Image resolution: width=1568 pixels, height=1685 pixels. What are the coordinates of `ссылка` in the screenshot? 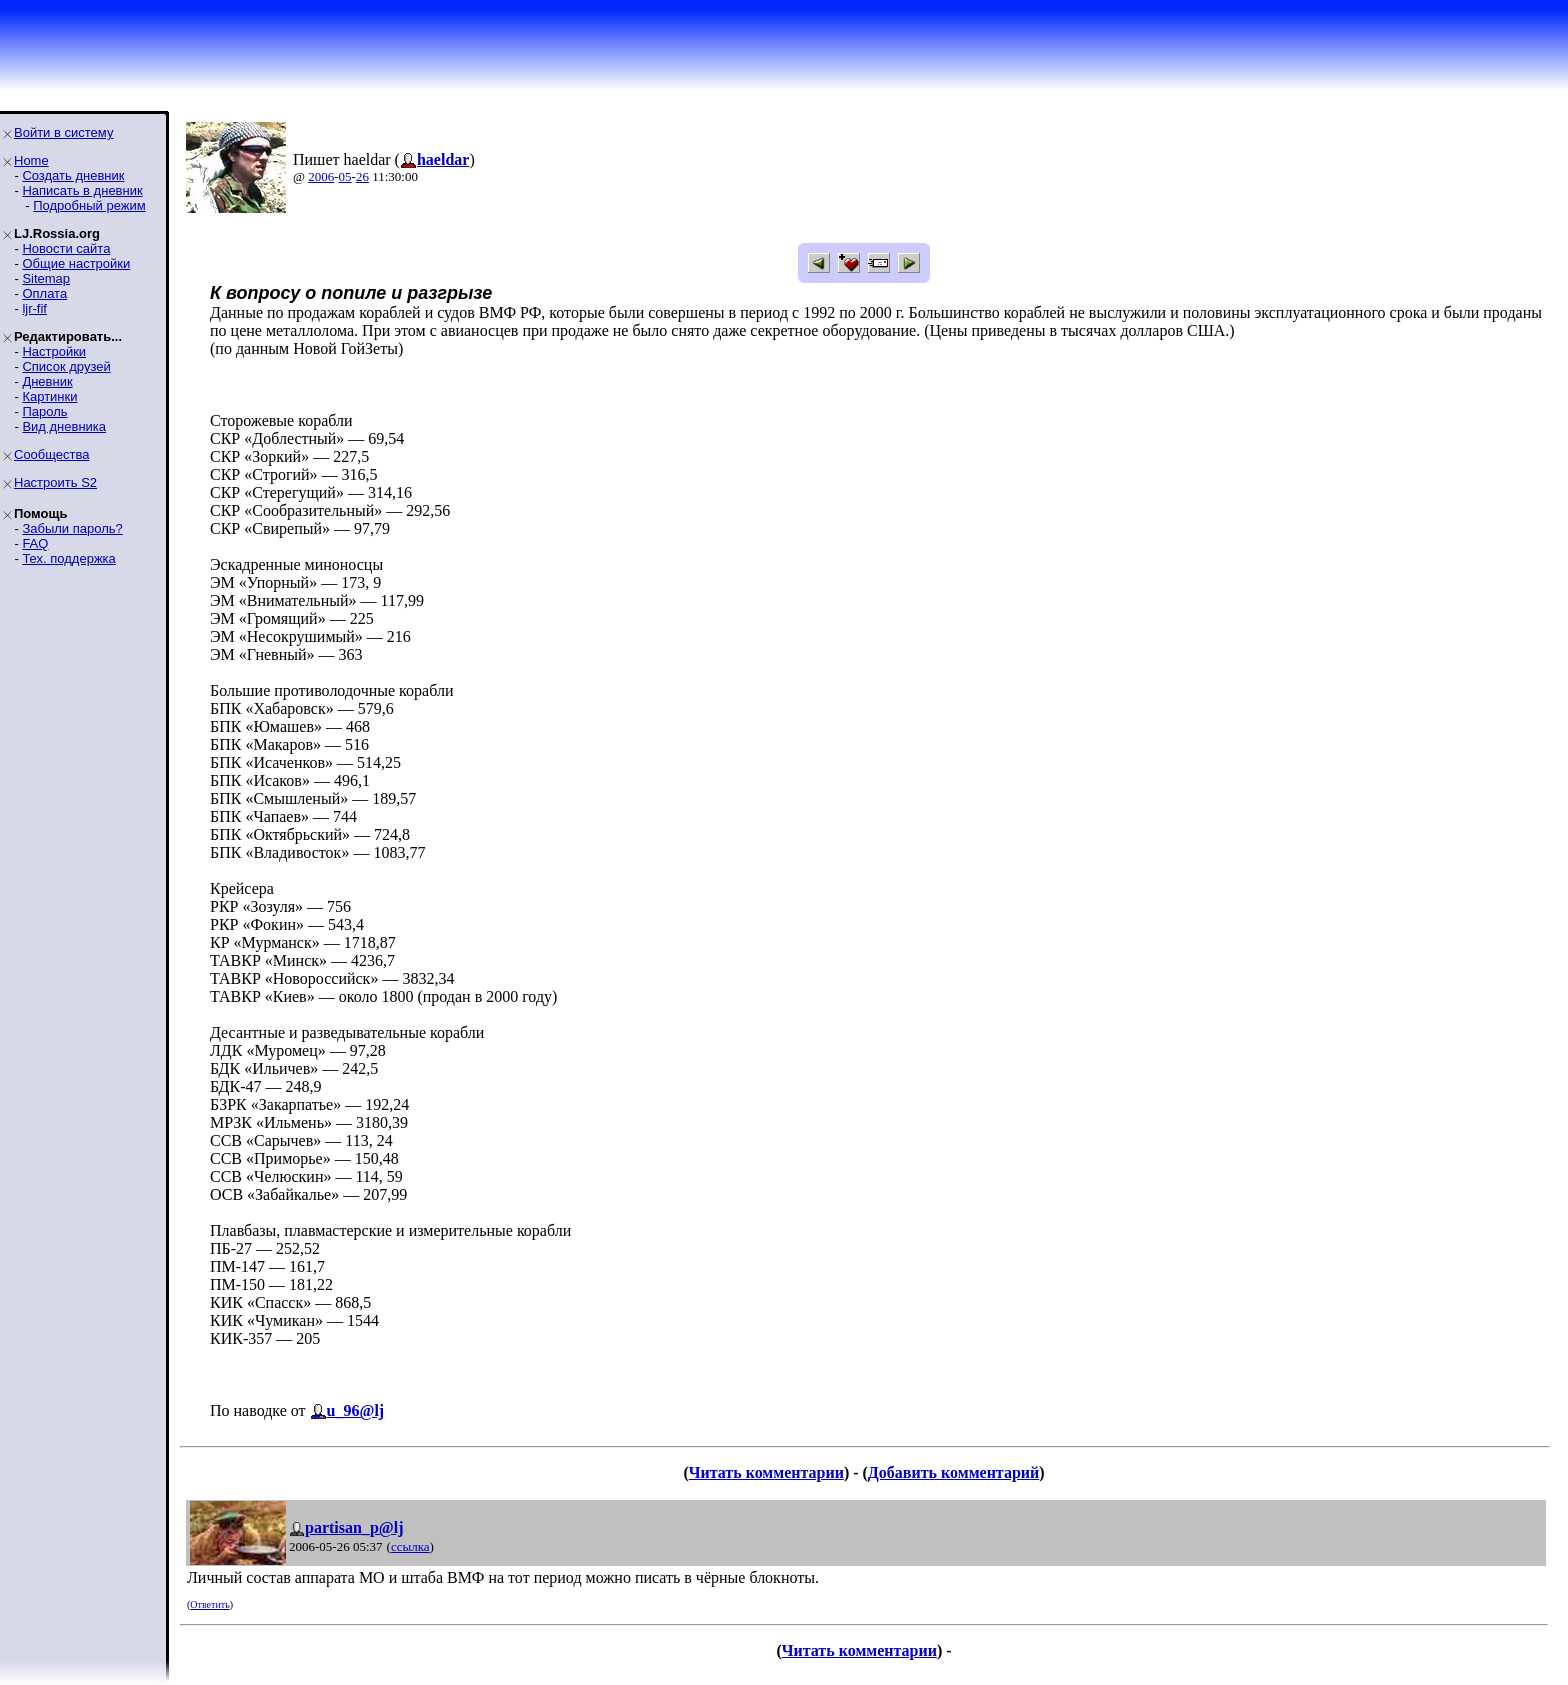 It's located at (410, 1546).